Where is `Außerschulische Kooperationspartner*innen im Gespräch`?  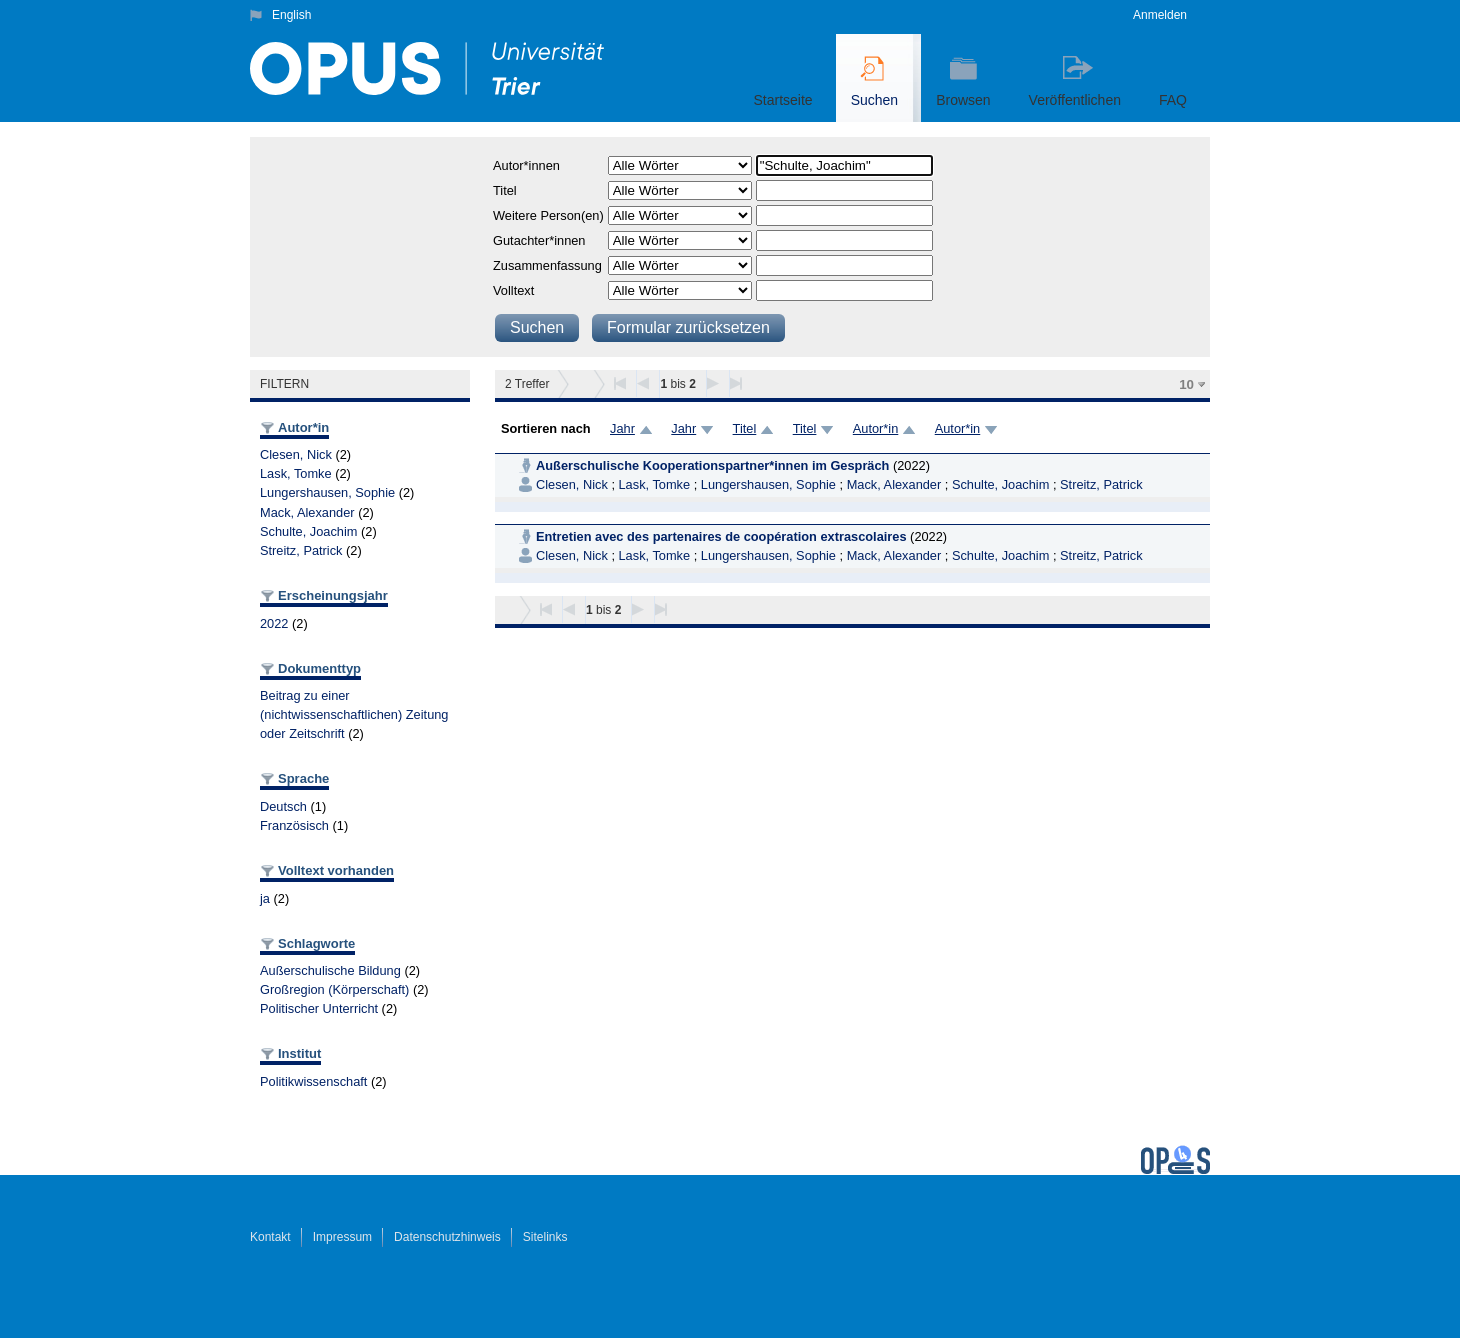 Außerschulische Kooperationspartner*innen im Gespräch is located at coordinates (712, 465).